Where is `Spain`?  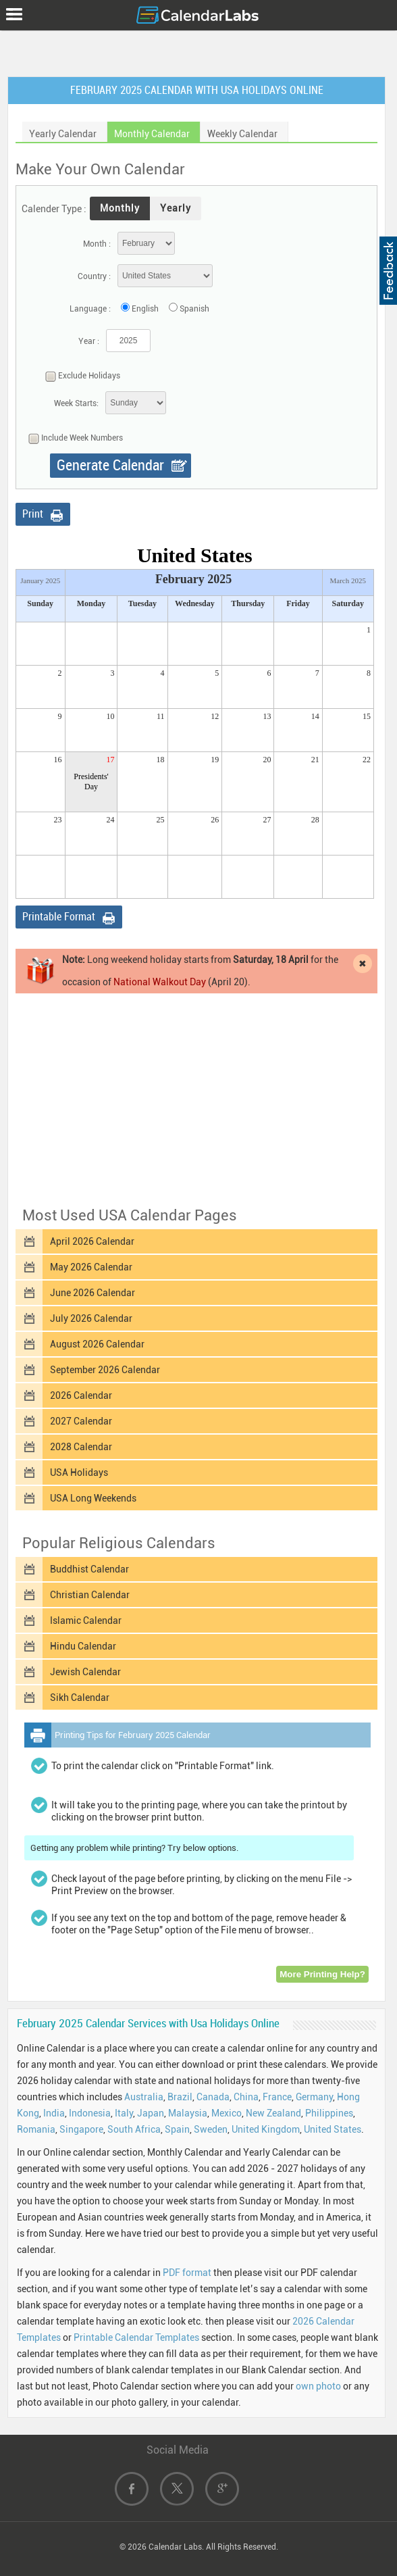 Spain is located at coordinates (177, 2129).